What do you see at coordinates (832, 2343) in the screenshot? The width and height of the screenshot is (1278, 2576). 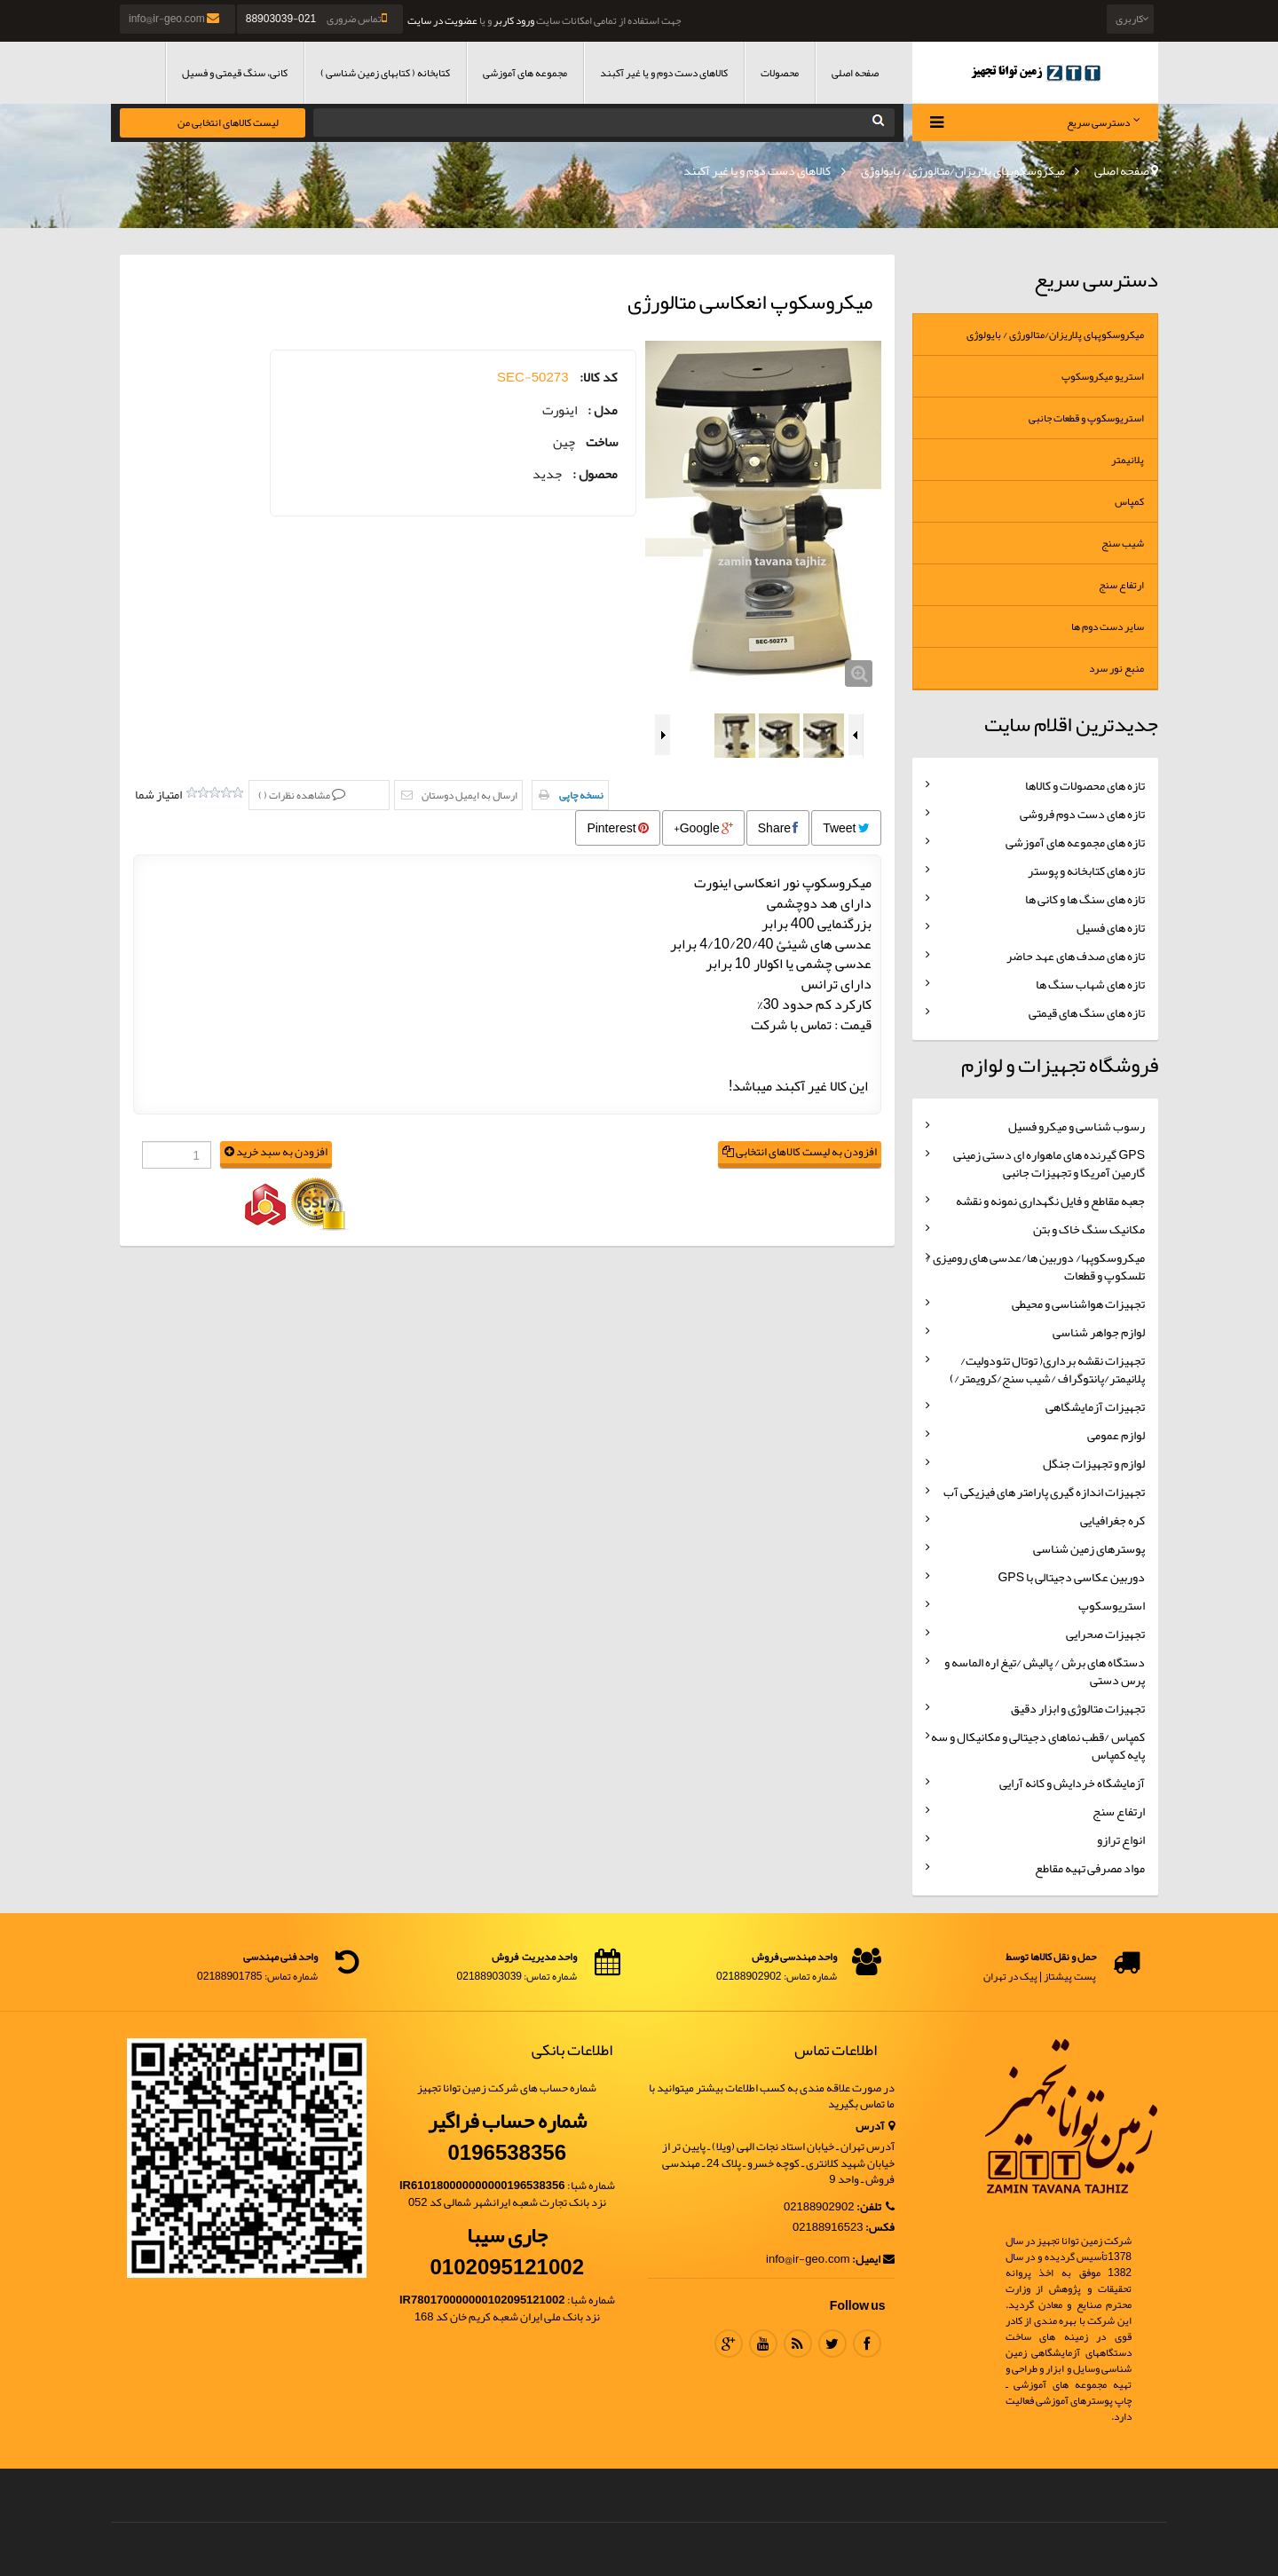 I see `Twitter` at bounding box center [832, 2343].